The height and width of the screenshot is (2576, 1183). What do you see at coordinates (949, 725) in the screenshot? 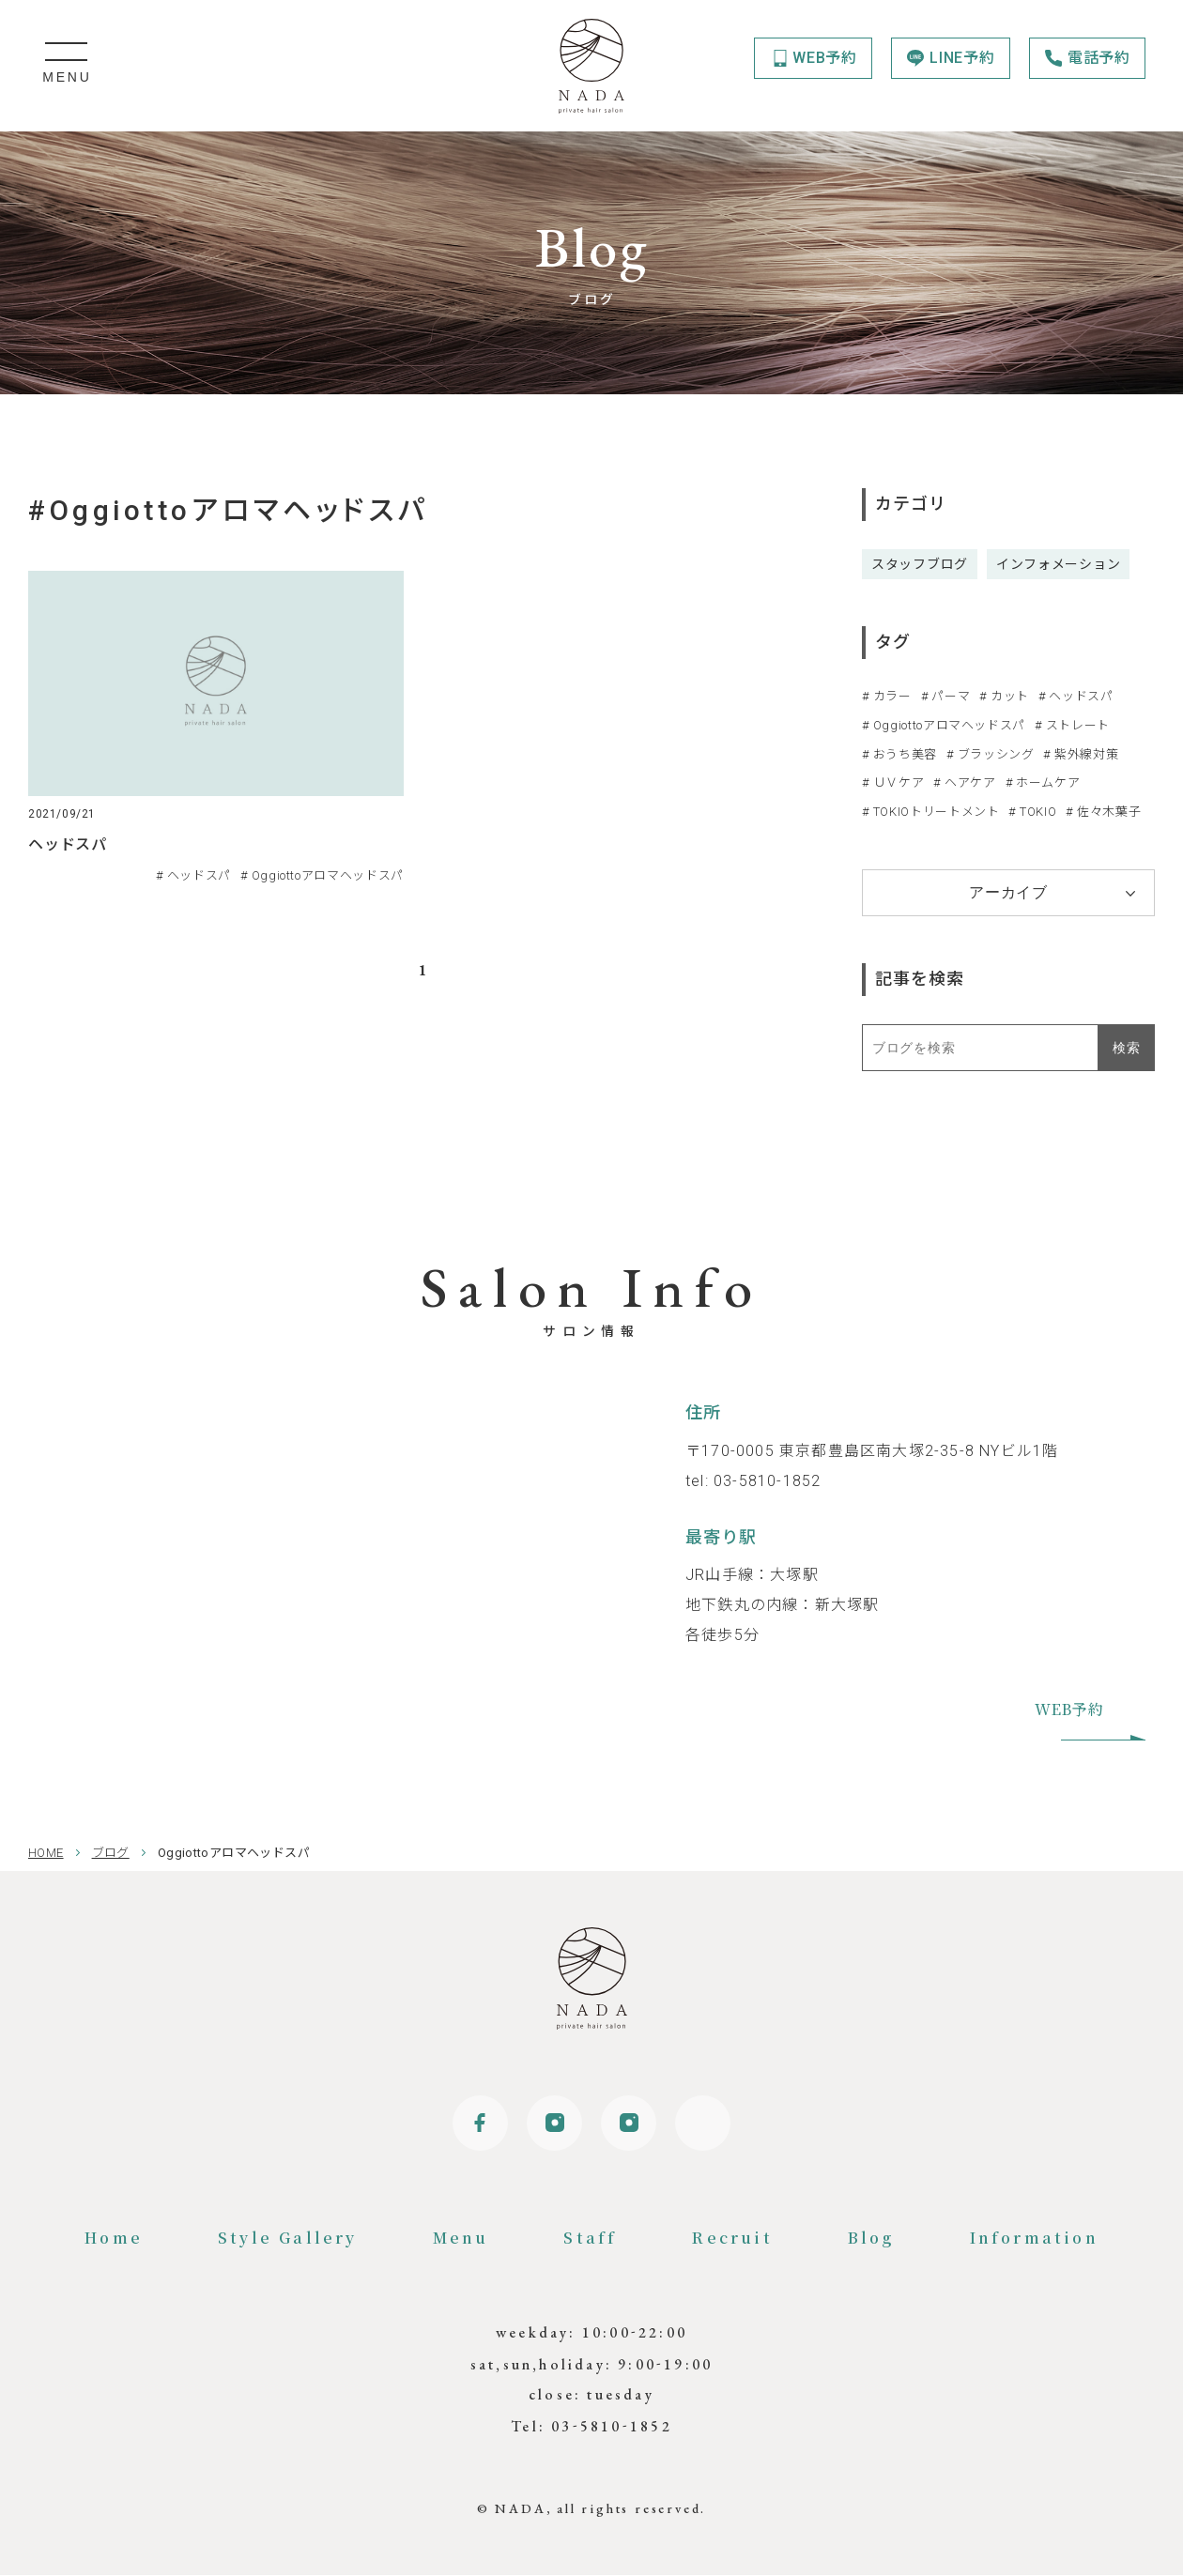
I see `Oggiottoアロマヘッドスパ` at bounding box center [949, 725].